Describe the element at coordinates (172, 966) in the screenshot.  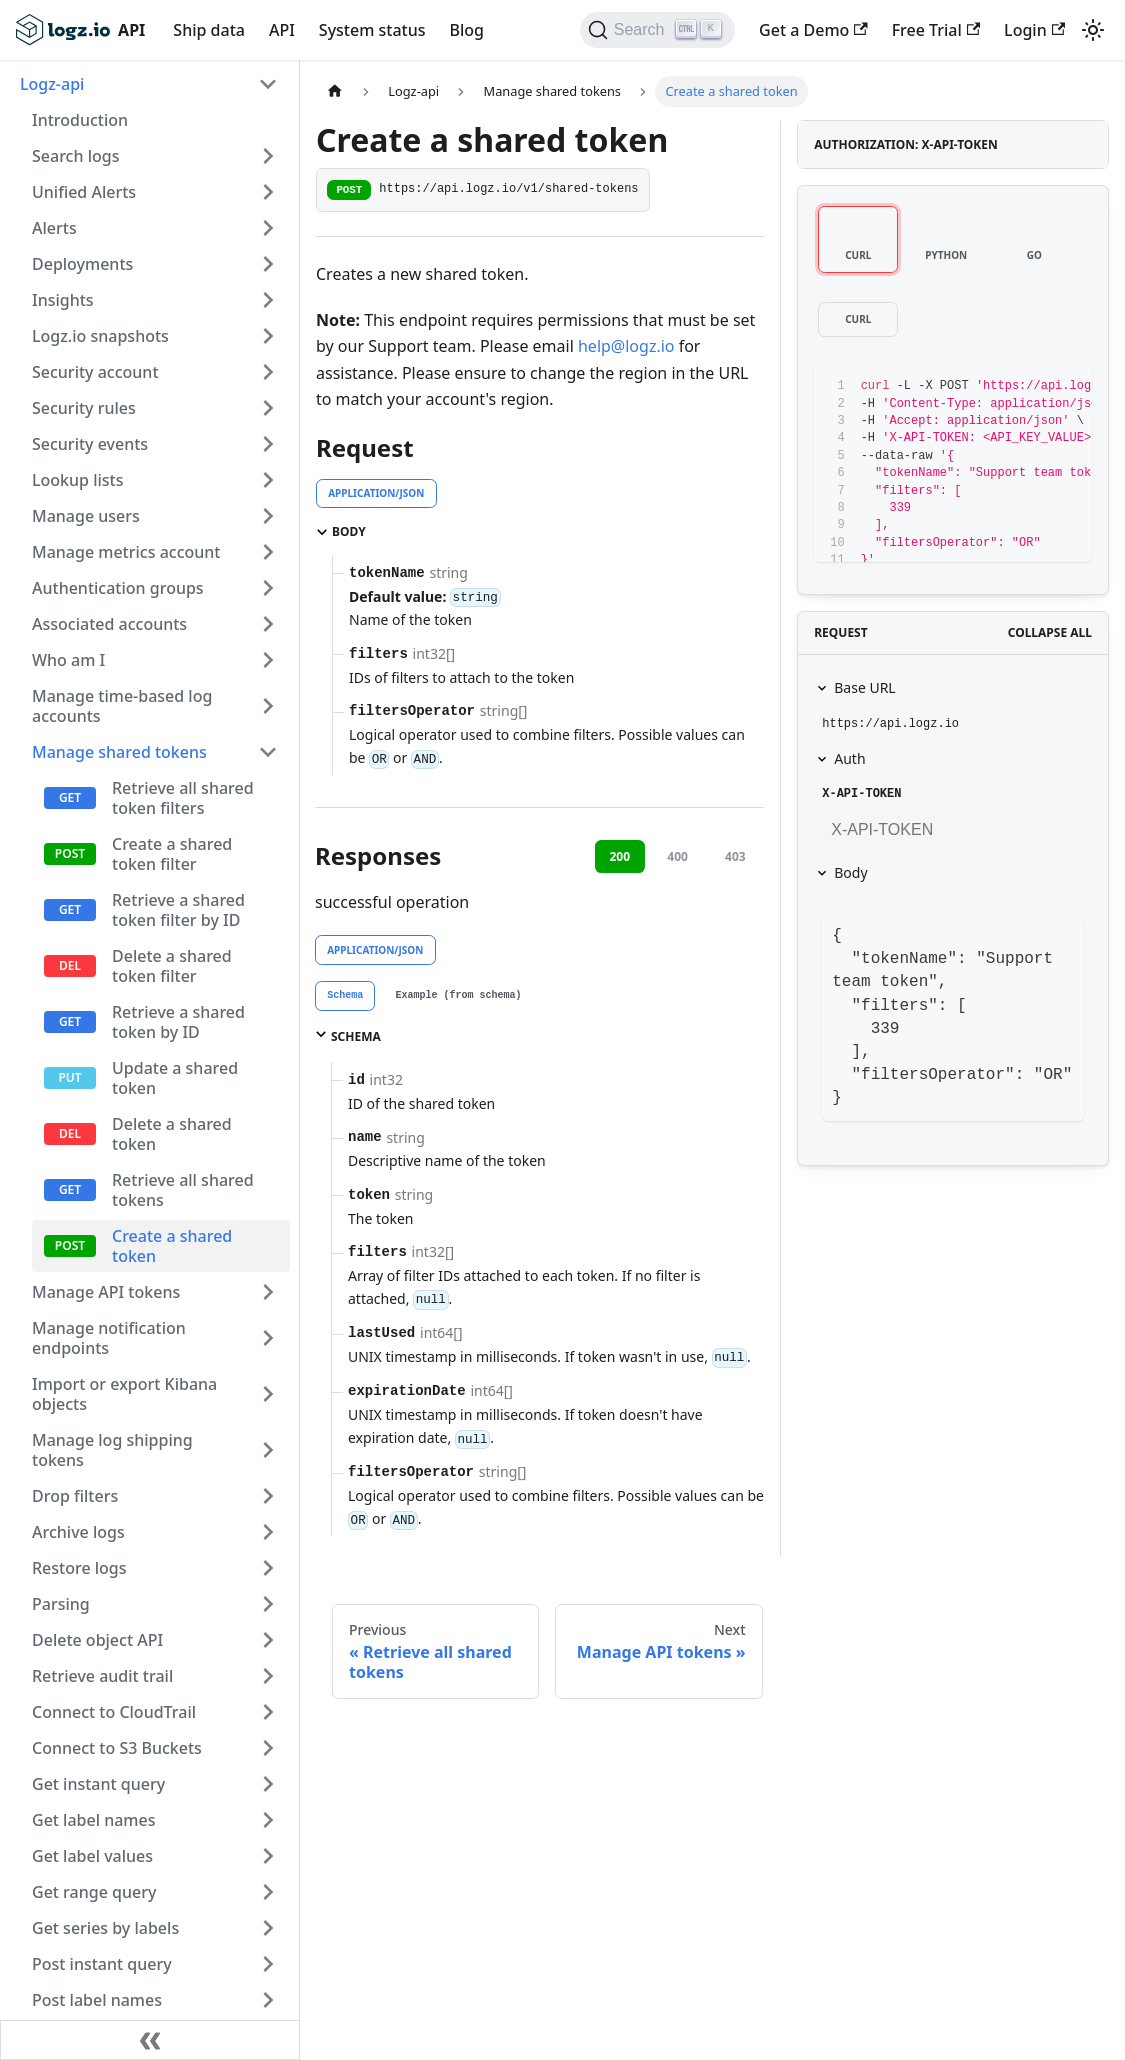
I see `Delete a shared token filter` at that location.